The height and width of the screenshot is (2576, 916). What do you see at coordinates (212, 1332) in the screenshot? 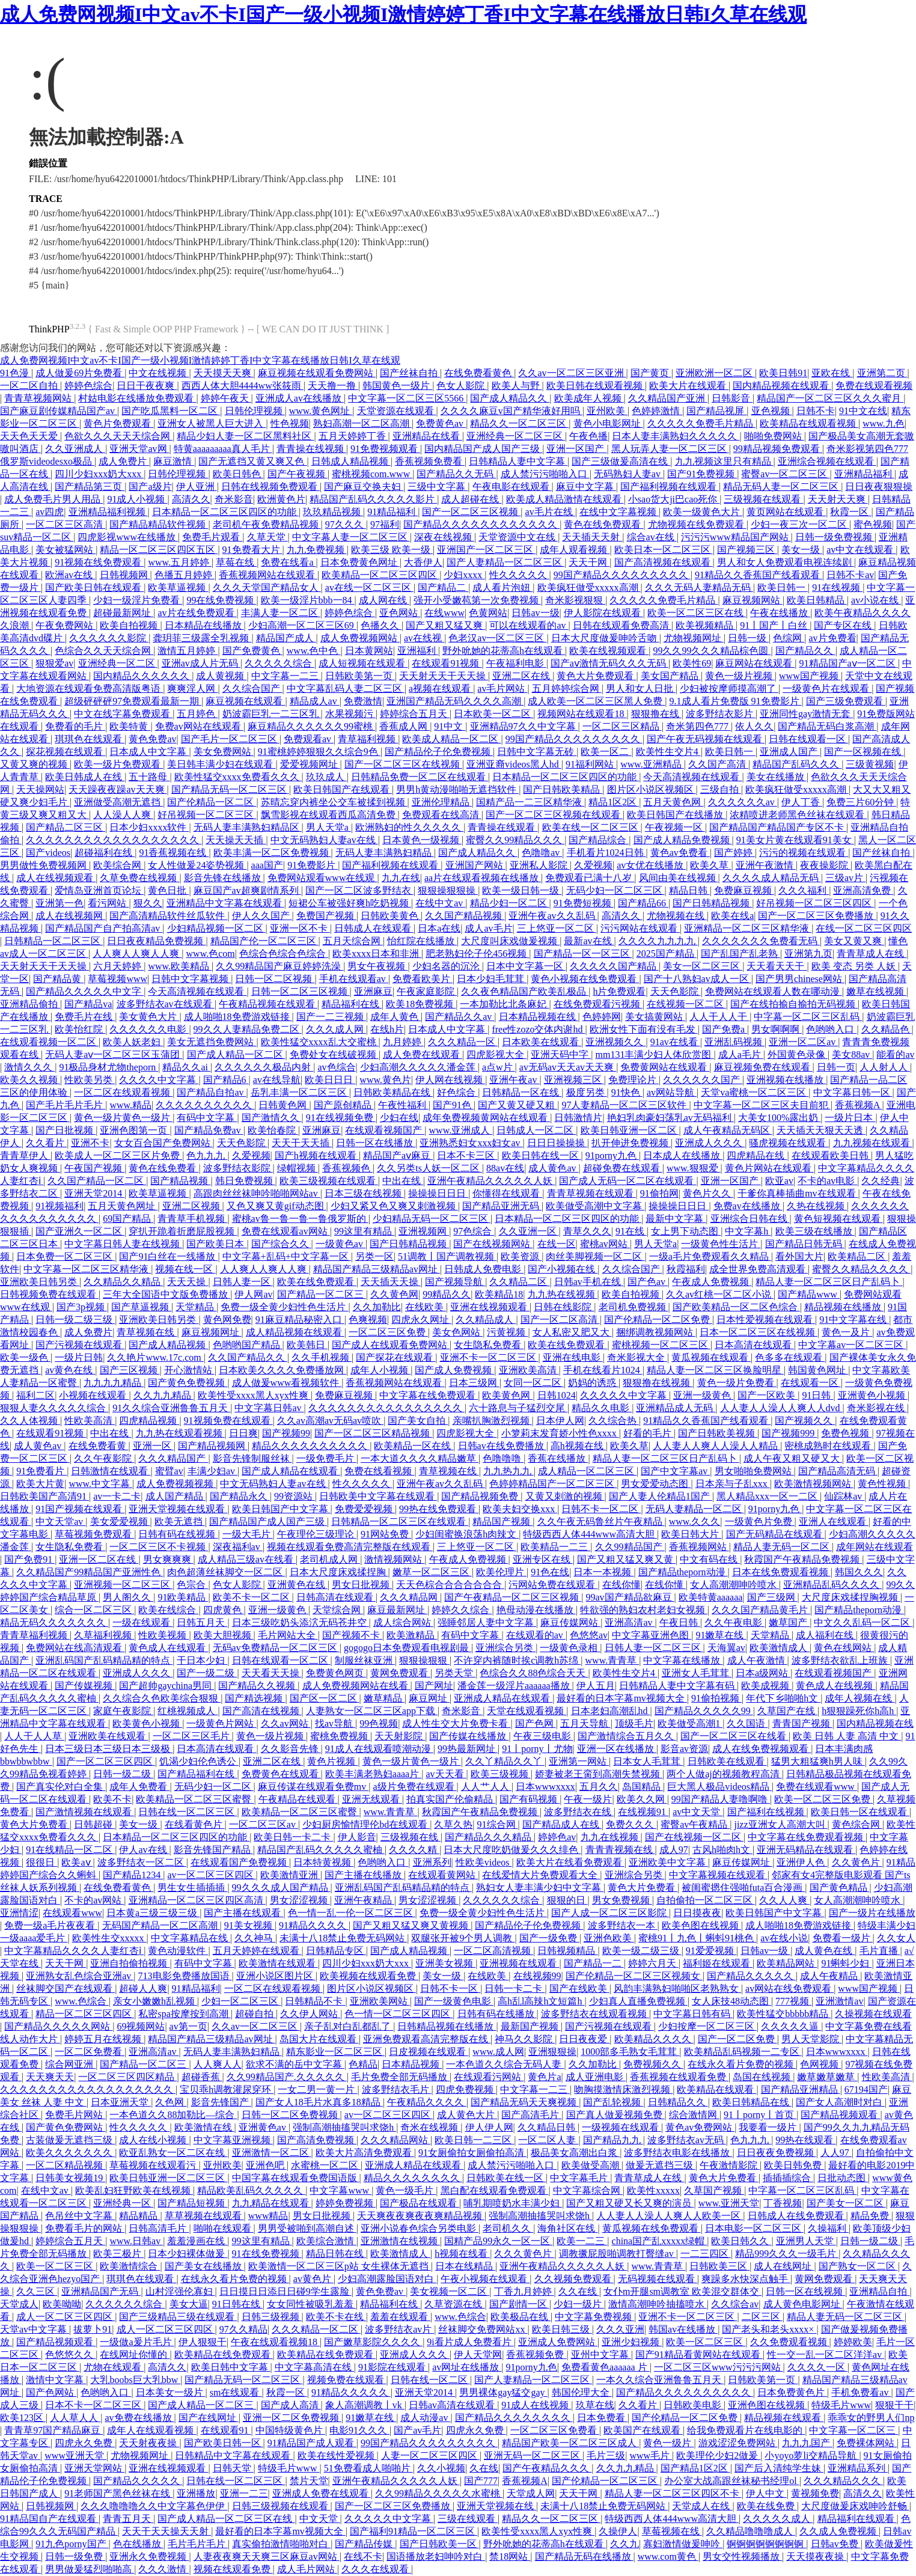
I see `麻豆视频网址` at bounding box center [212, 1332].